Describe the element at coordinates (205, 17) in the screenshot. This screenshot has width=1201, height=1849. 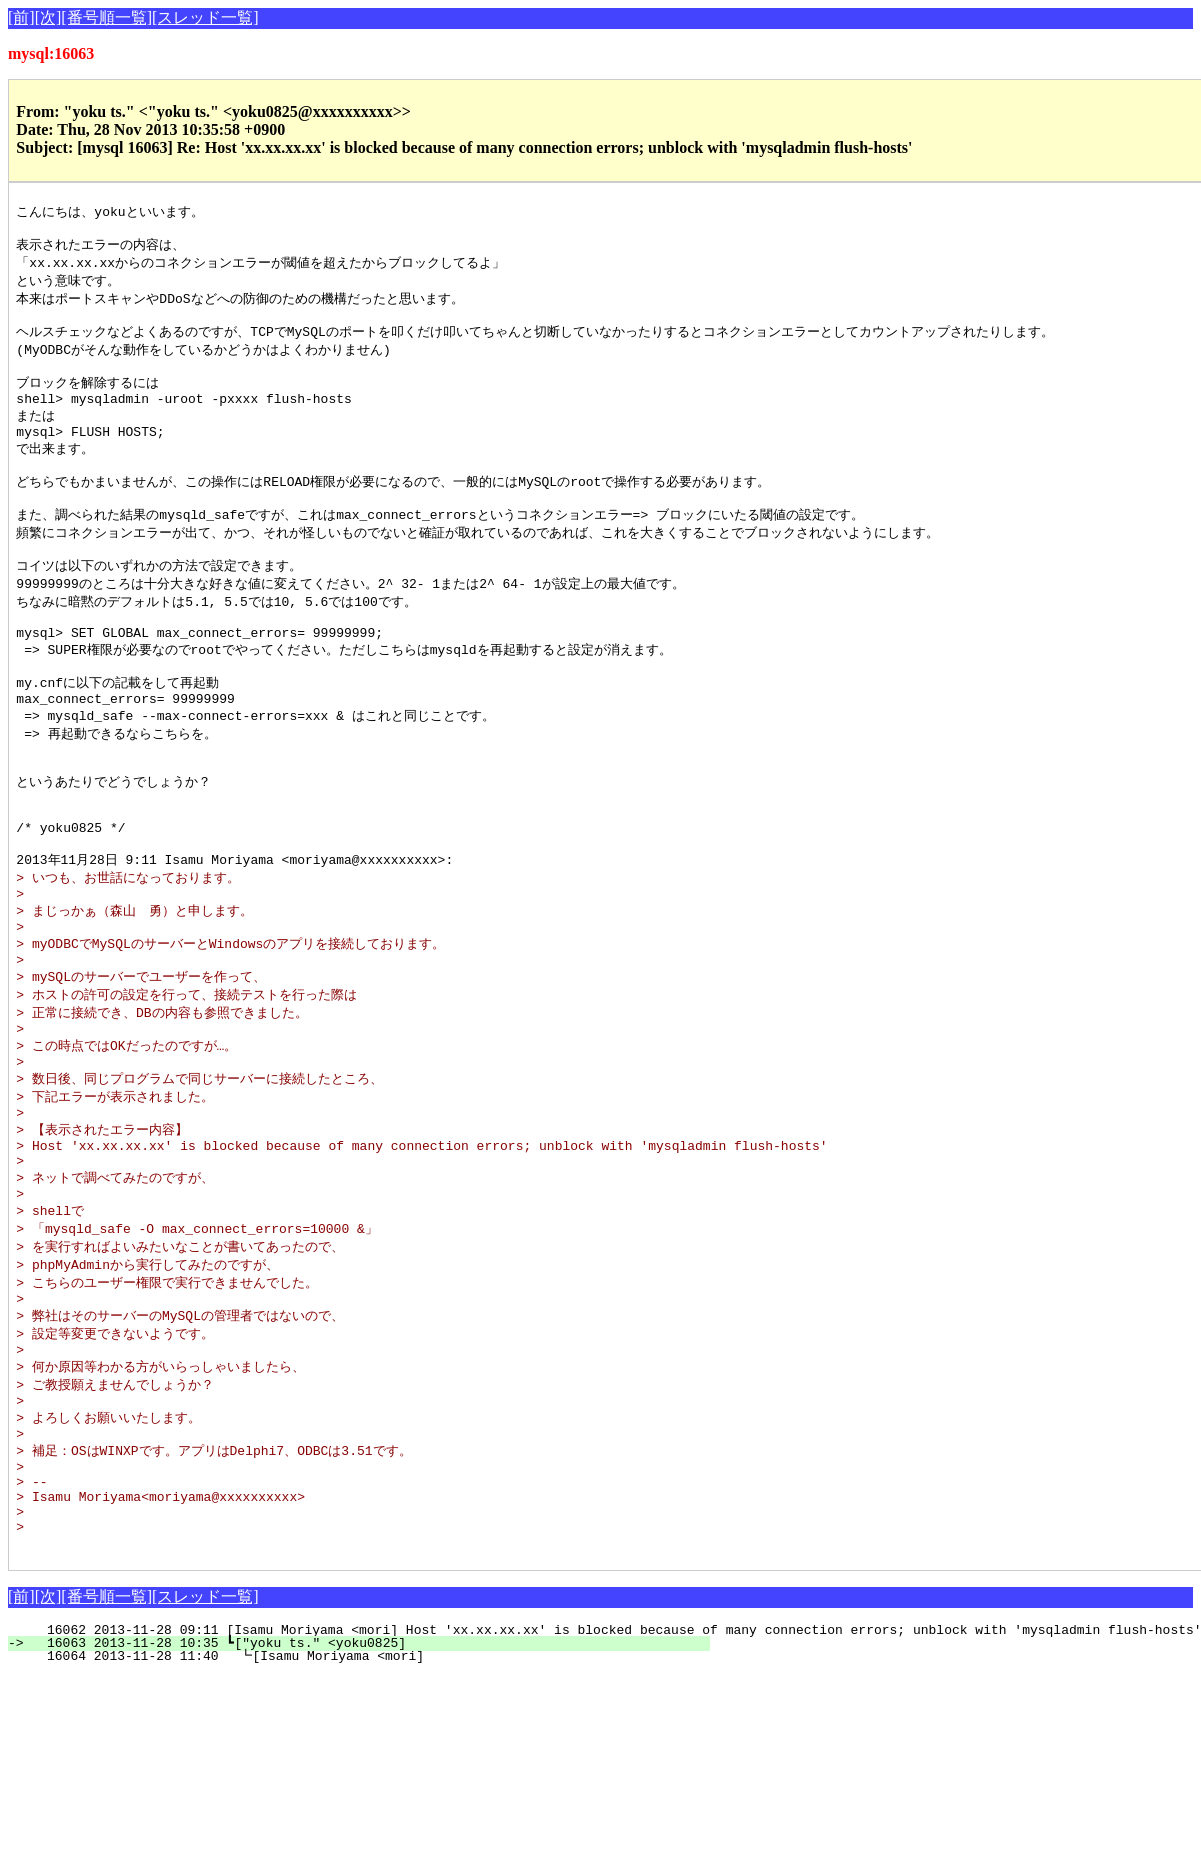
I see `[スレッド一覧]` at that location.